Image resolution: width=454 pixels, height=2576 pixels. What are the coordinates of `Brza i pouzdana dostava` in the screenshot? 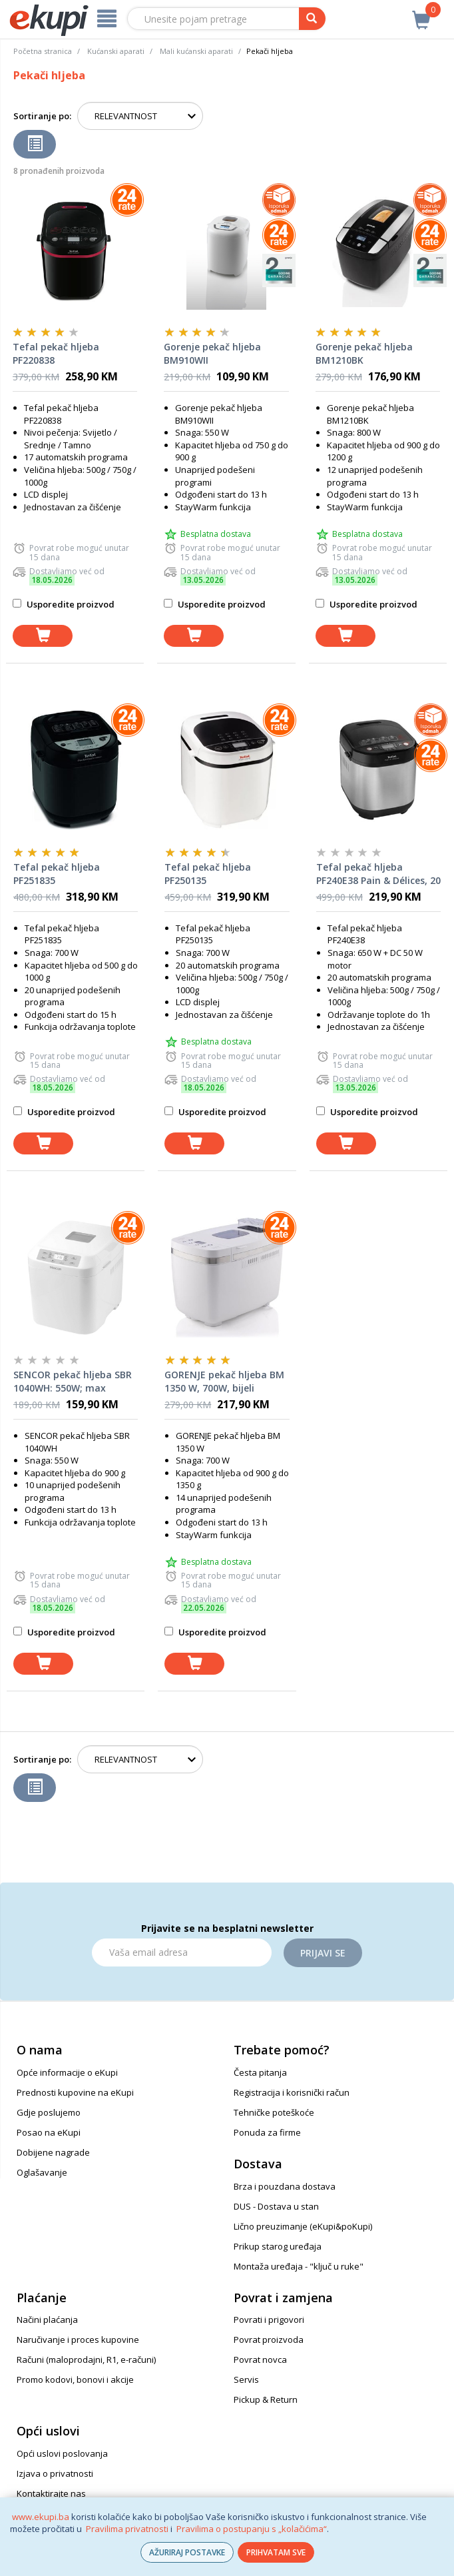 It's located at (285, 2186).